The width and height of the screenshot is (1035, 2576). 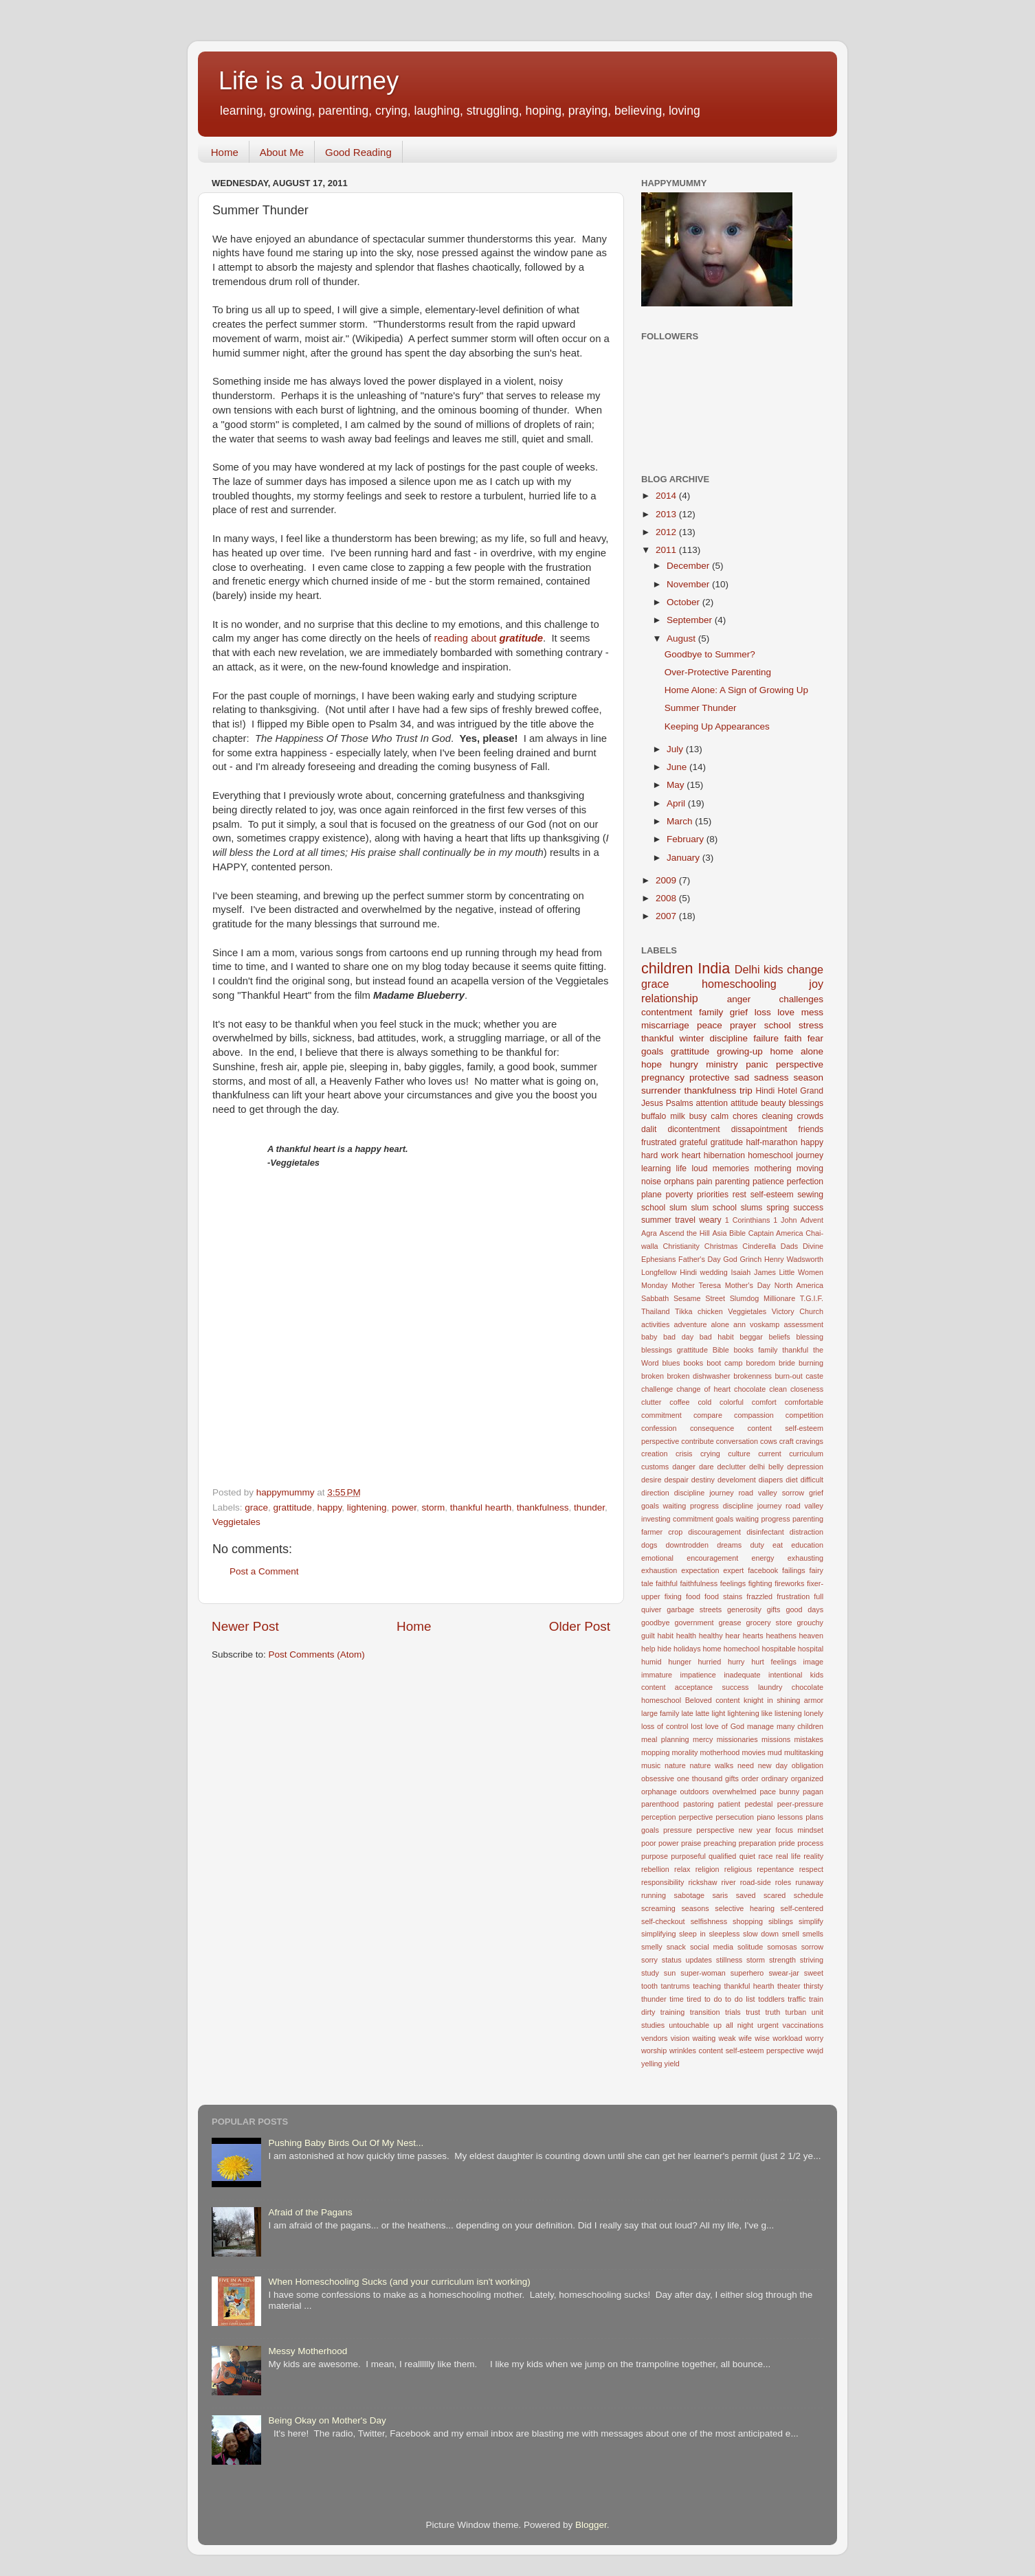 I want to click on slum school, so click(x=714, y=1207).